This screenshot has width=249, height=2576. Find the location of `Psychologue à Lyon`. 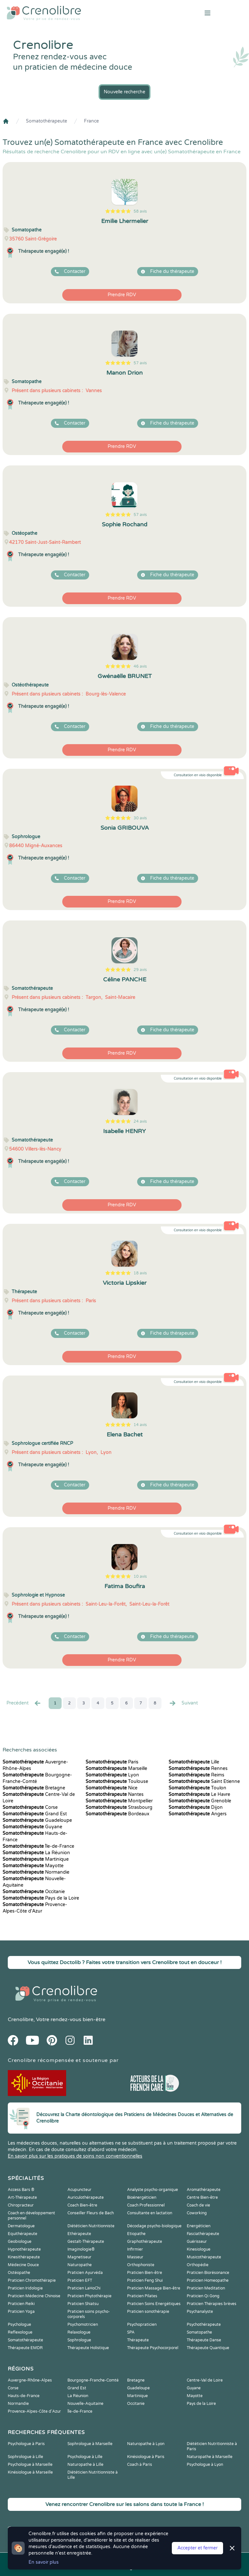

Psychologue à Lyon is located at coordinates (205, 2464).